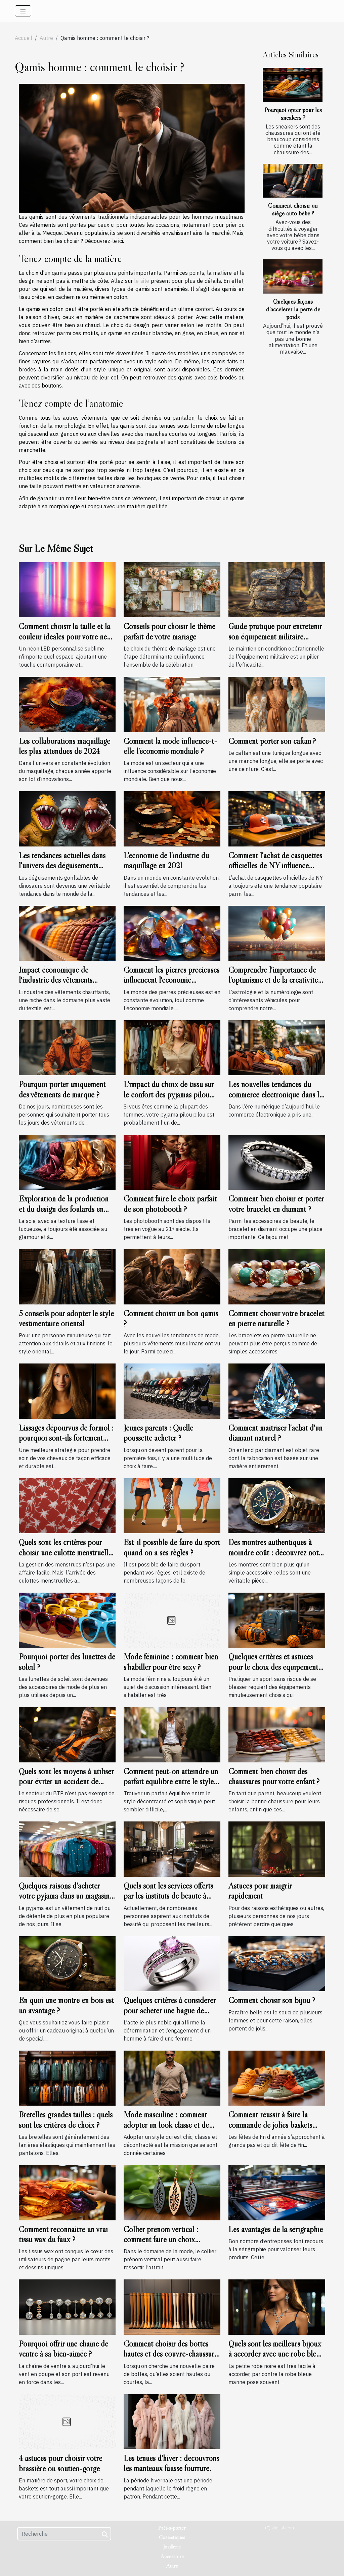  What do you see at coordinates (169, 631) in the screenshot?
I see `Conseils pour choisir le thème parfait de votre mariage` at bounding box center [169, 631].